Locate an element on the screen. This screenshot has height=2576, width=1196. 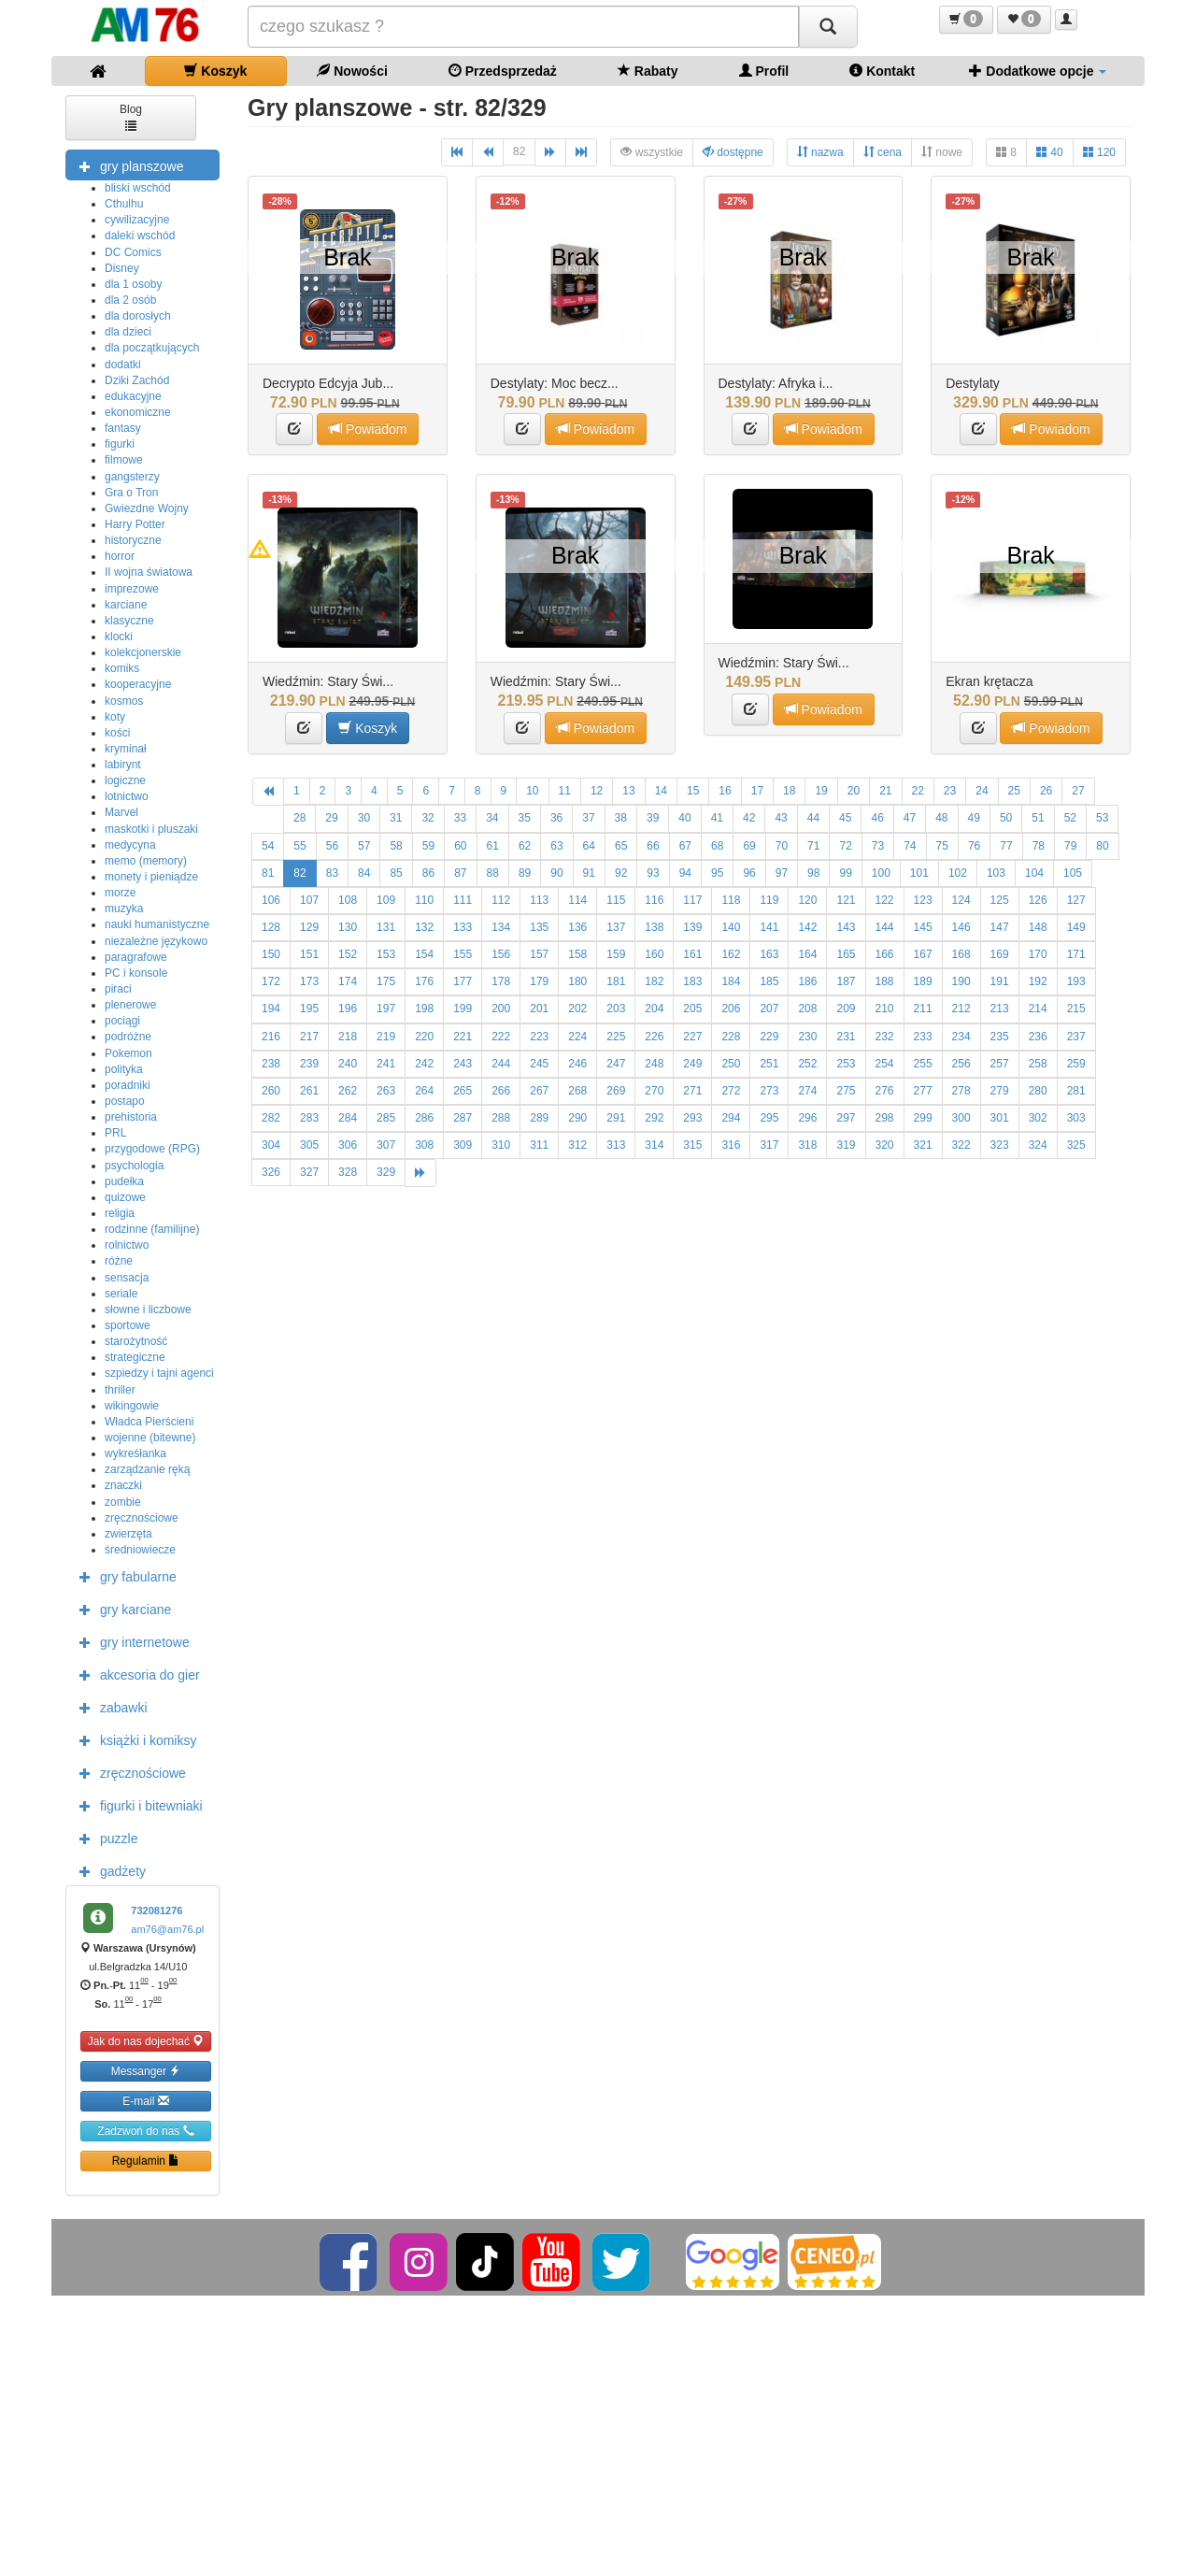
rolnictwo is located at coordinates (127, 1245).